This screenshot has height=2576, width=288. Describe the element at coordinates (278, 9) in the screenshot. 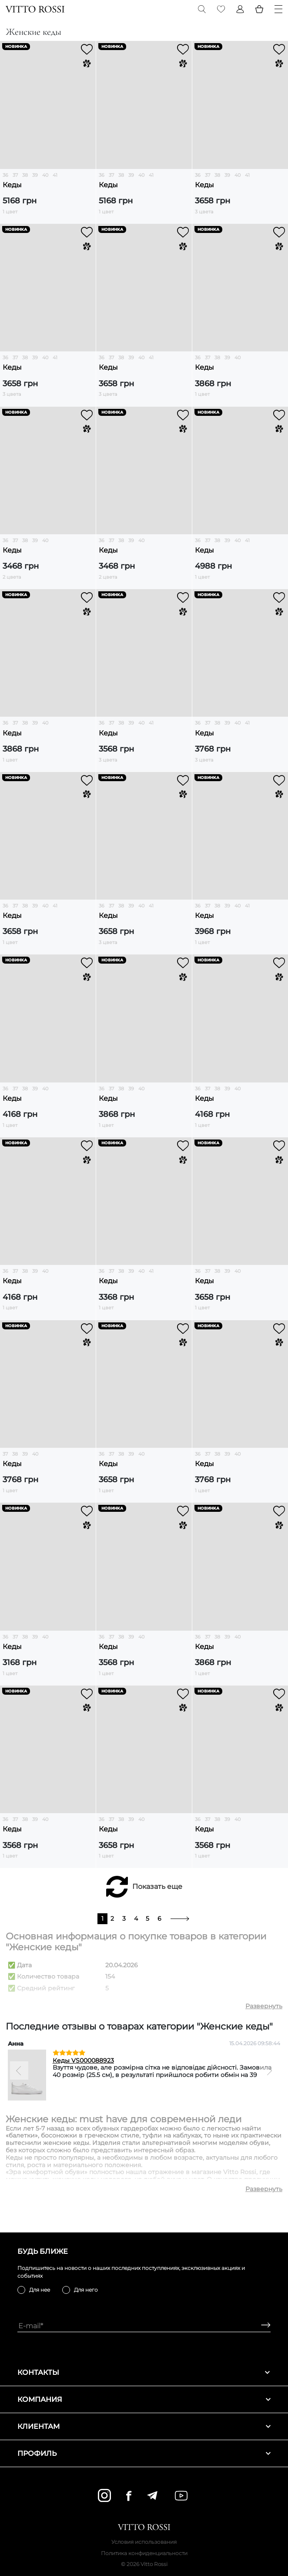

I see `[Menu]` at that location.